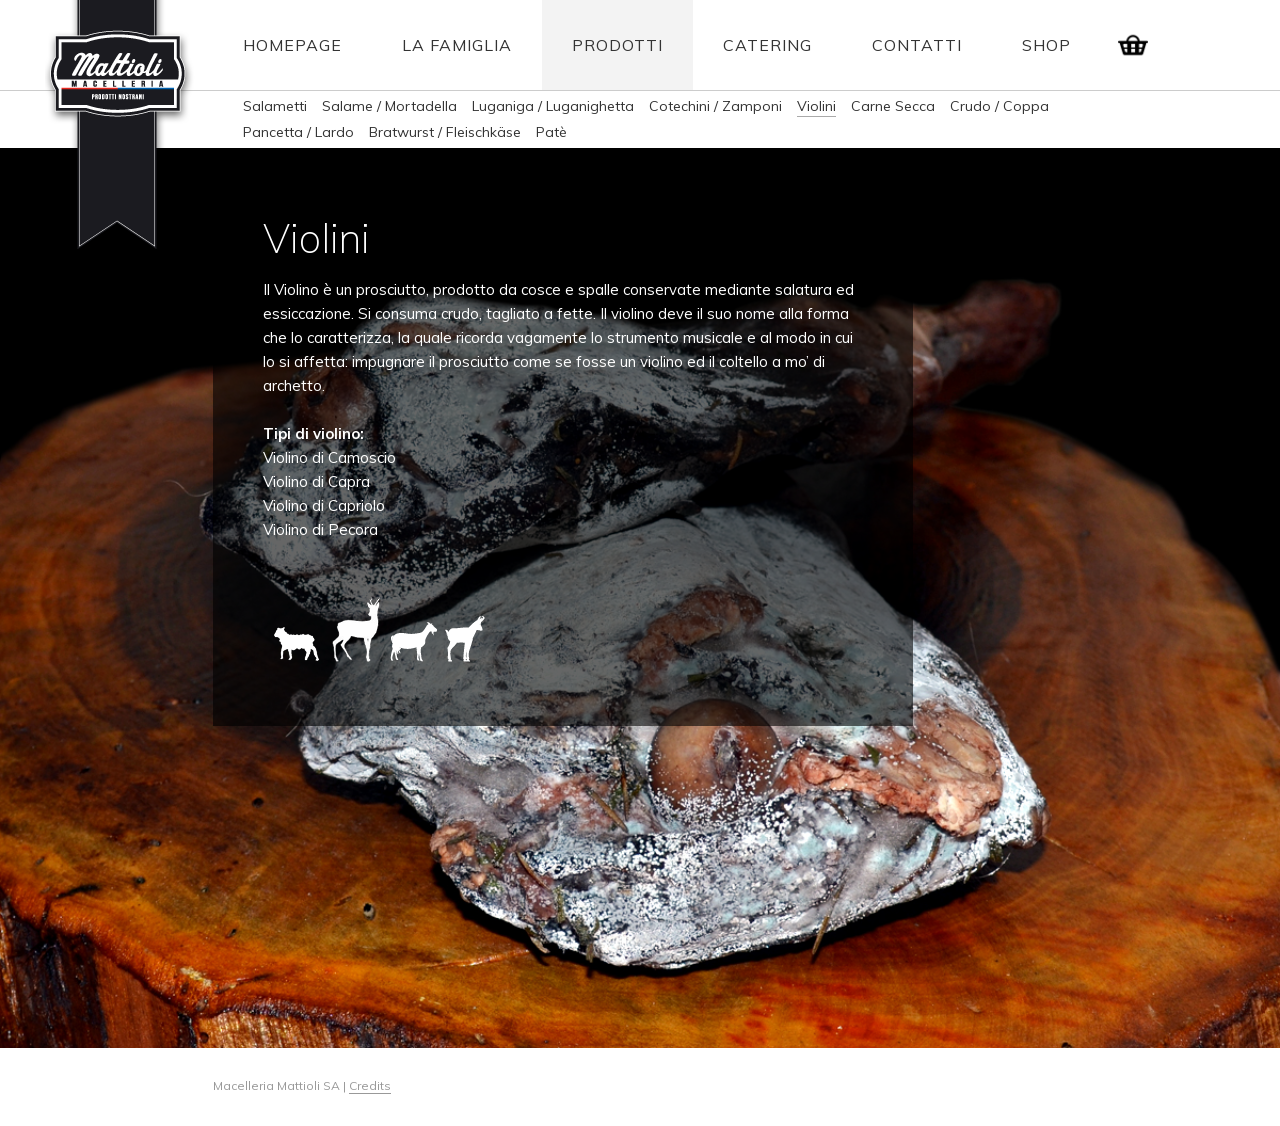 The width and height of the screenshot is (1280, 1126). I want to click on Patè, so click(551, 132).